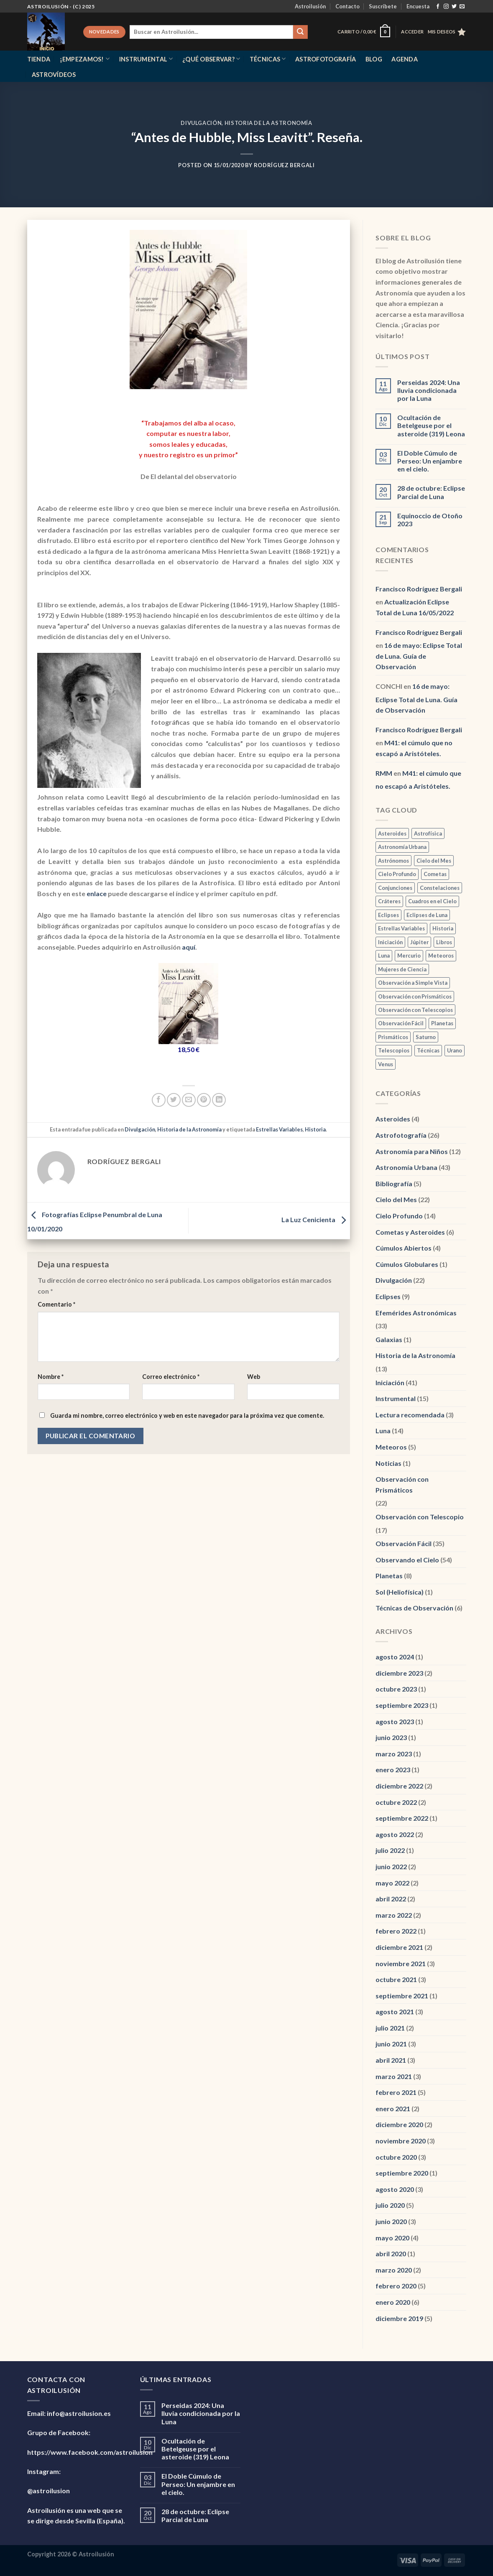 This screenshot has height=2576, width=493. What do you see at coordinates (219, 1100) in the screenshot?
I see `[Compartir en LinkedIn]` at bounding box center [219, 1100].